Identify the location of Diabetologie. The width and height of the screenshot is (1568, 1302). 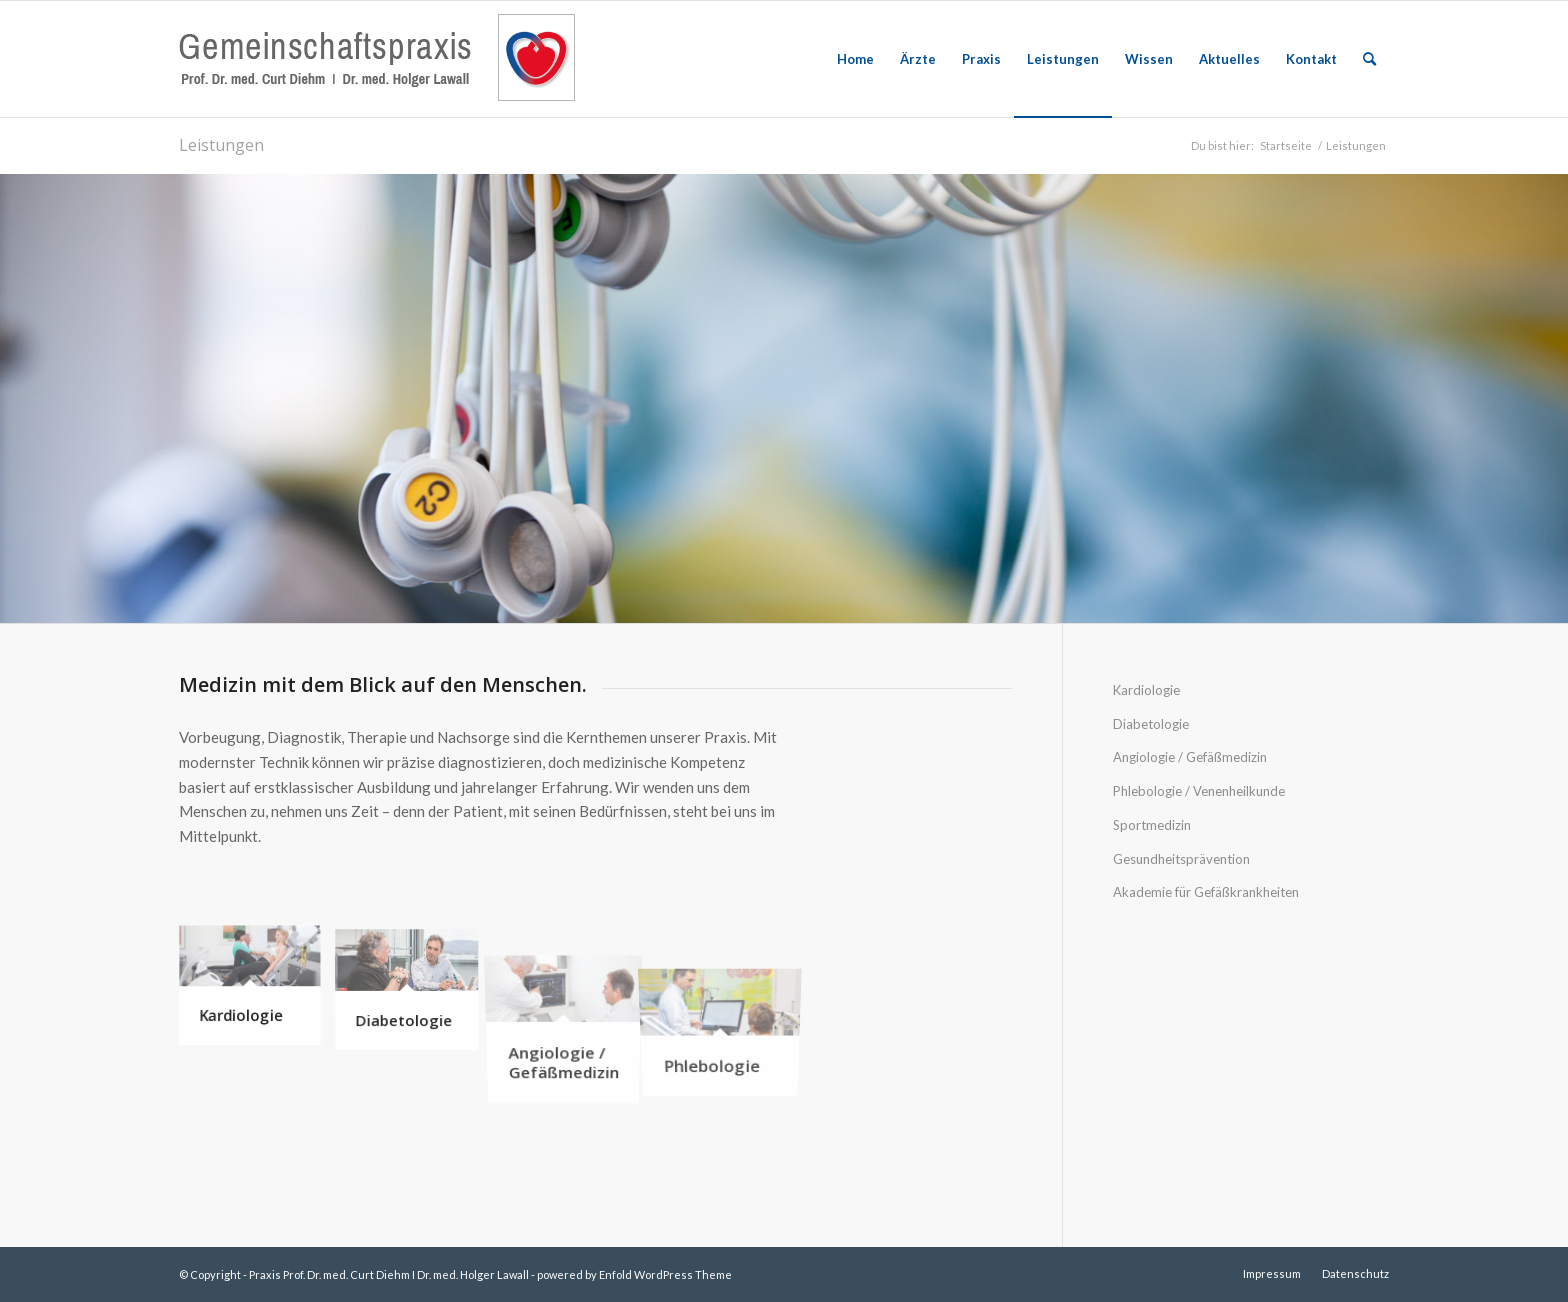
(1151, 724).